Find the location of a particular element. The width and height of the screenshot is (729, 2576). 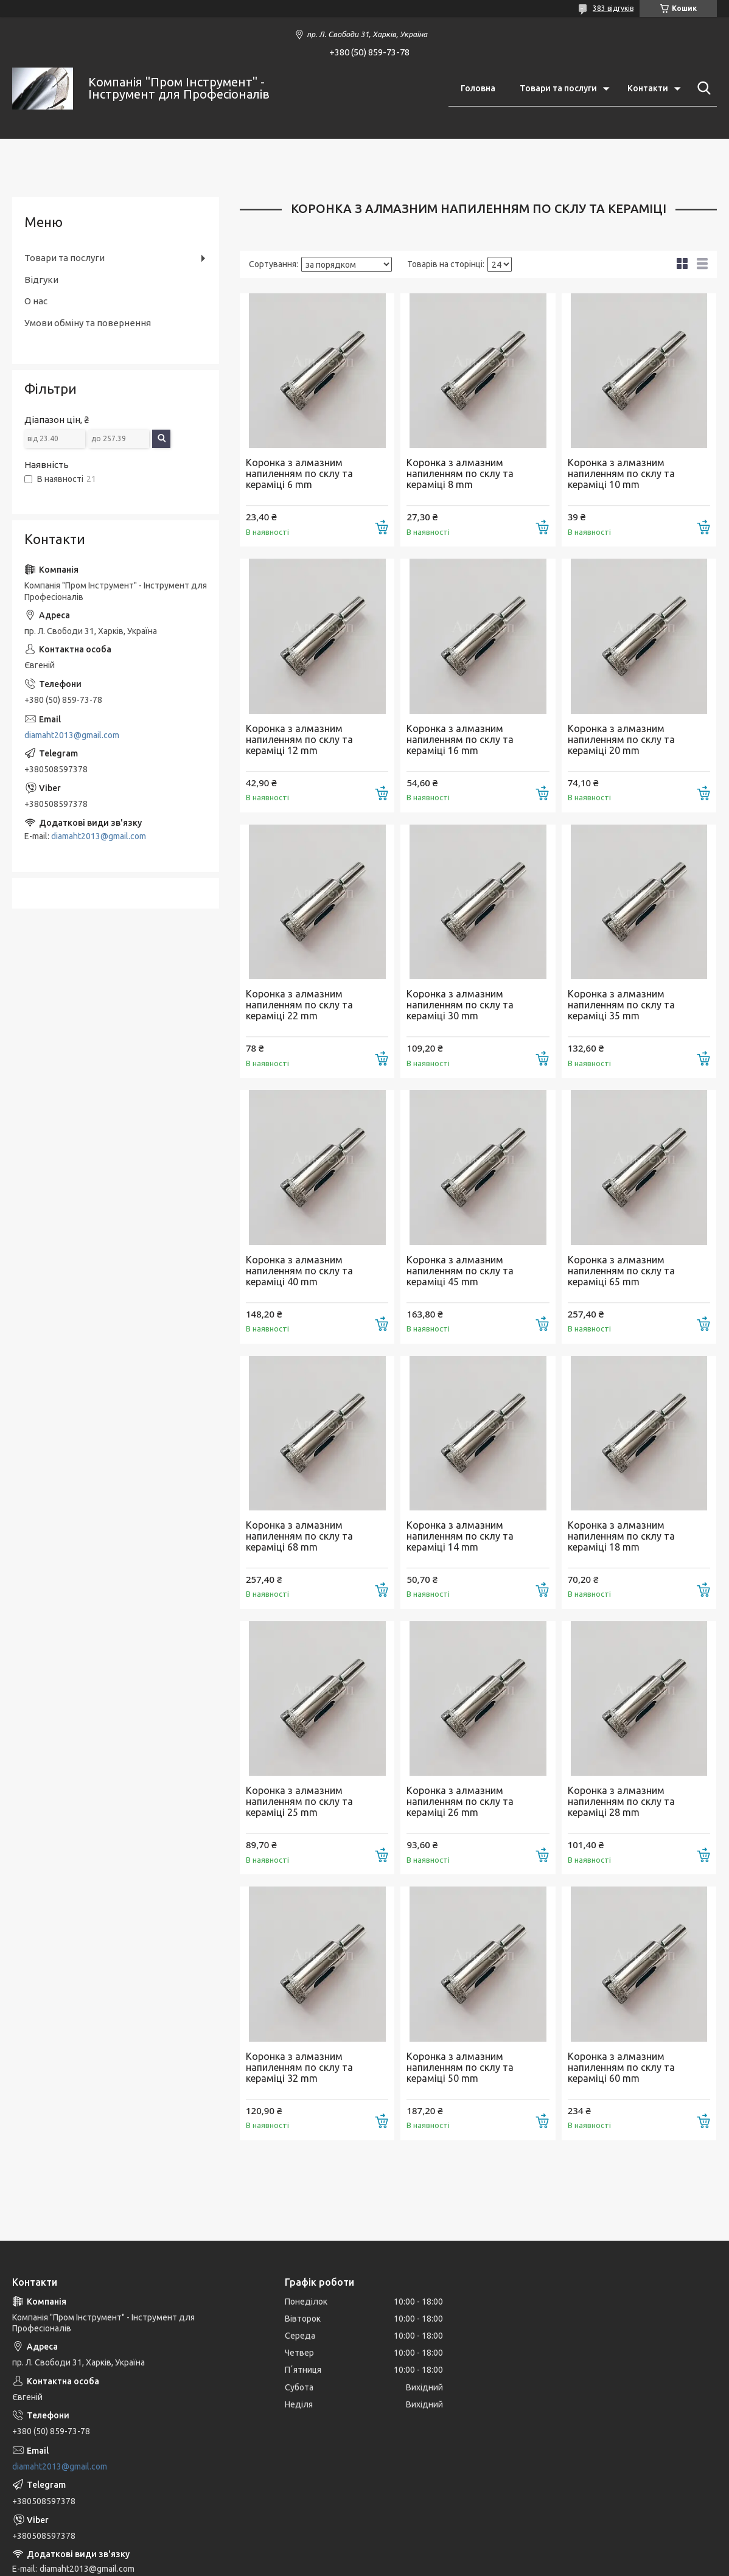

Коронка з алмазним напиленням по склу та кераміці 68 mm is located at coordinates (299, 1536).